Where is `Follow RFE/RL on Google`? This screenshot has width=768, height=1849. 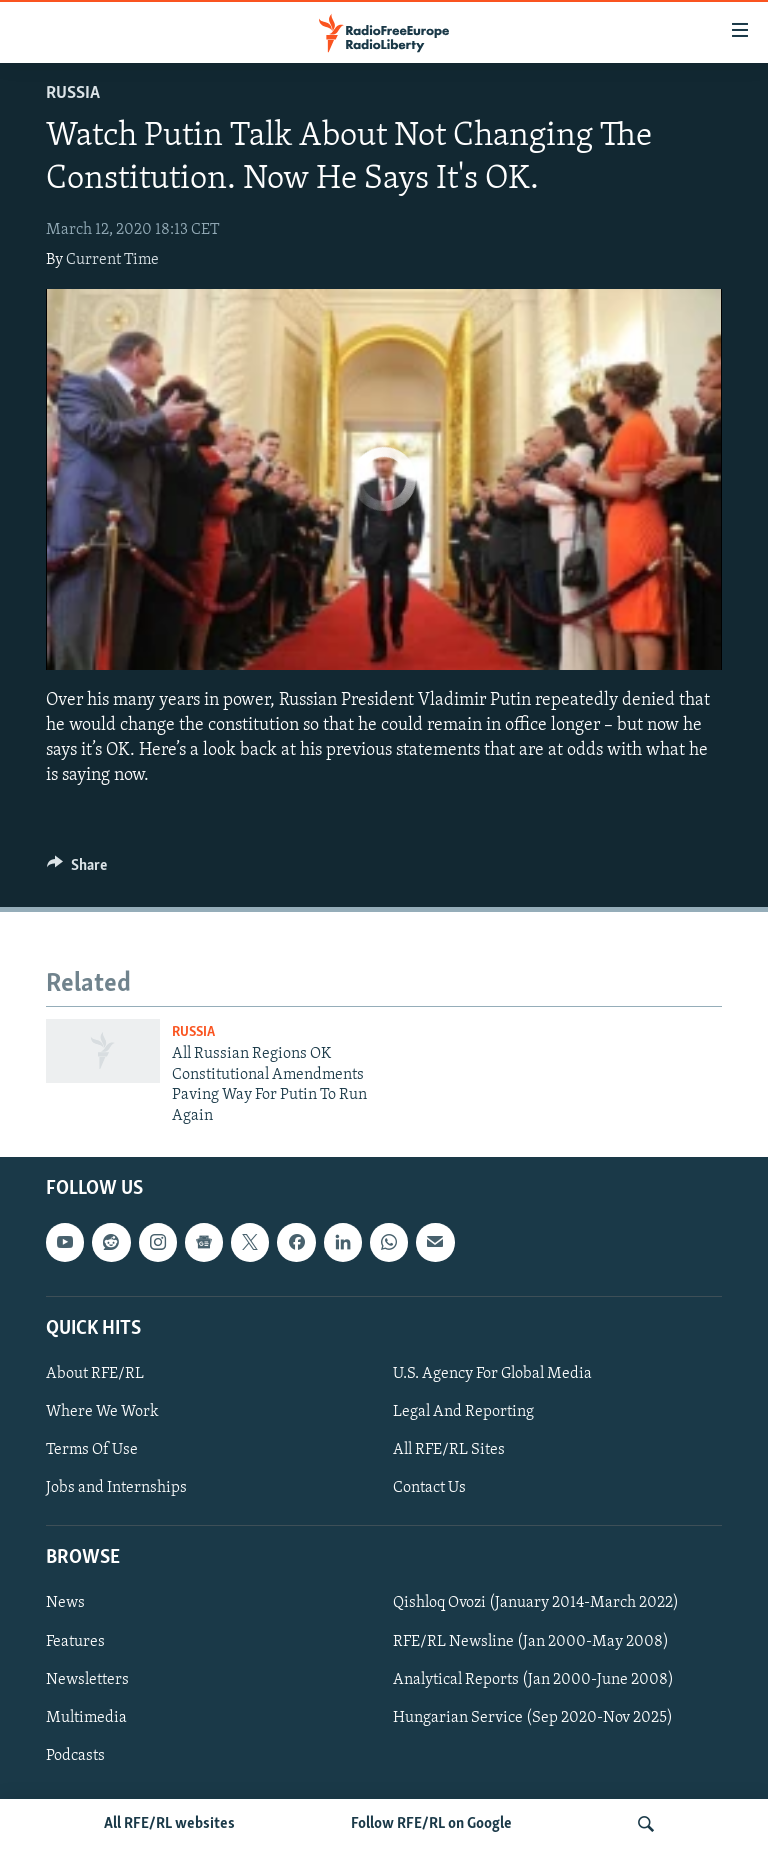
Follow RFE/RL on Google is located at coordinates (431, 1824).